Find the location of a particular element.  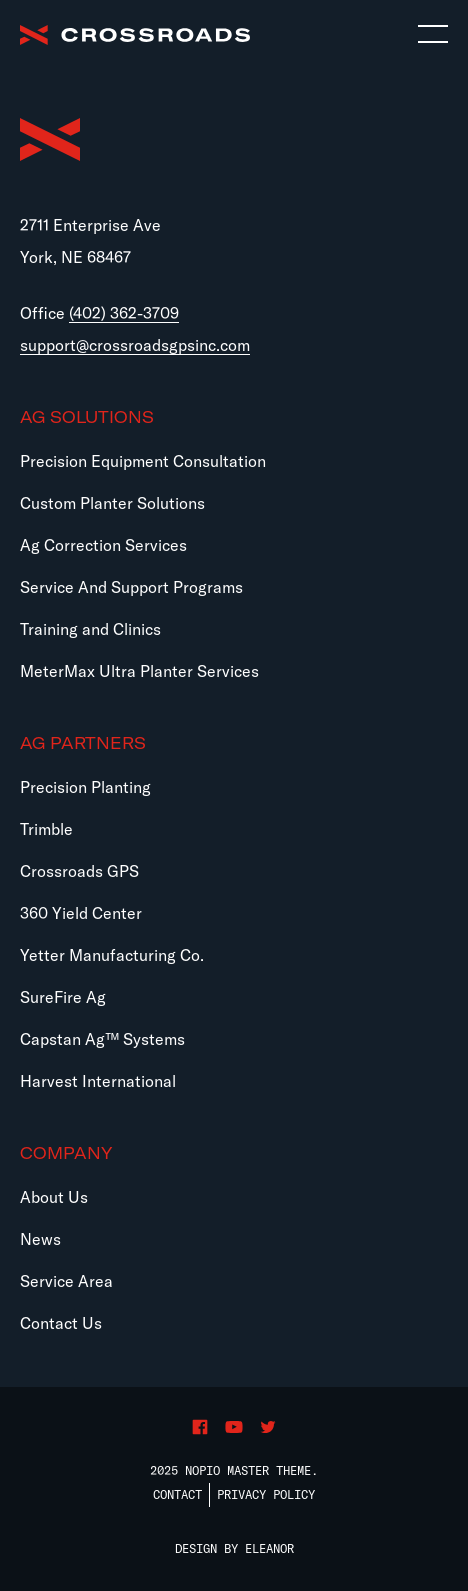

Precision Equipment Consultation is located at coordinates (143, 461).